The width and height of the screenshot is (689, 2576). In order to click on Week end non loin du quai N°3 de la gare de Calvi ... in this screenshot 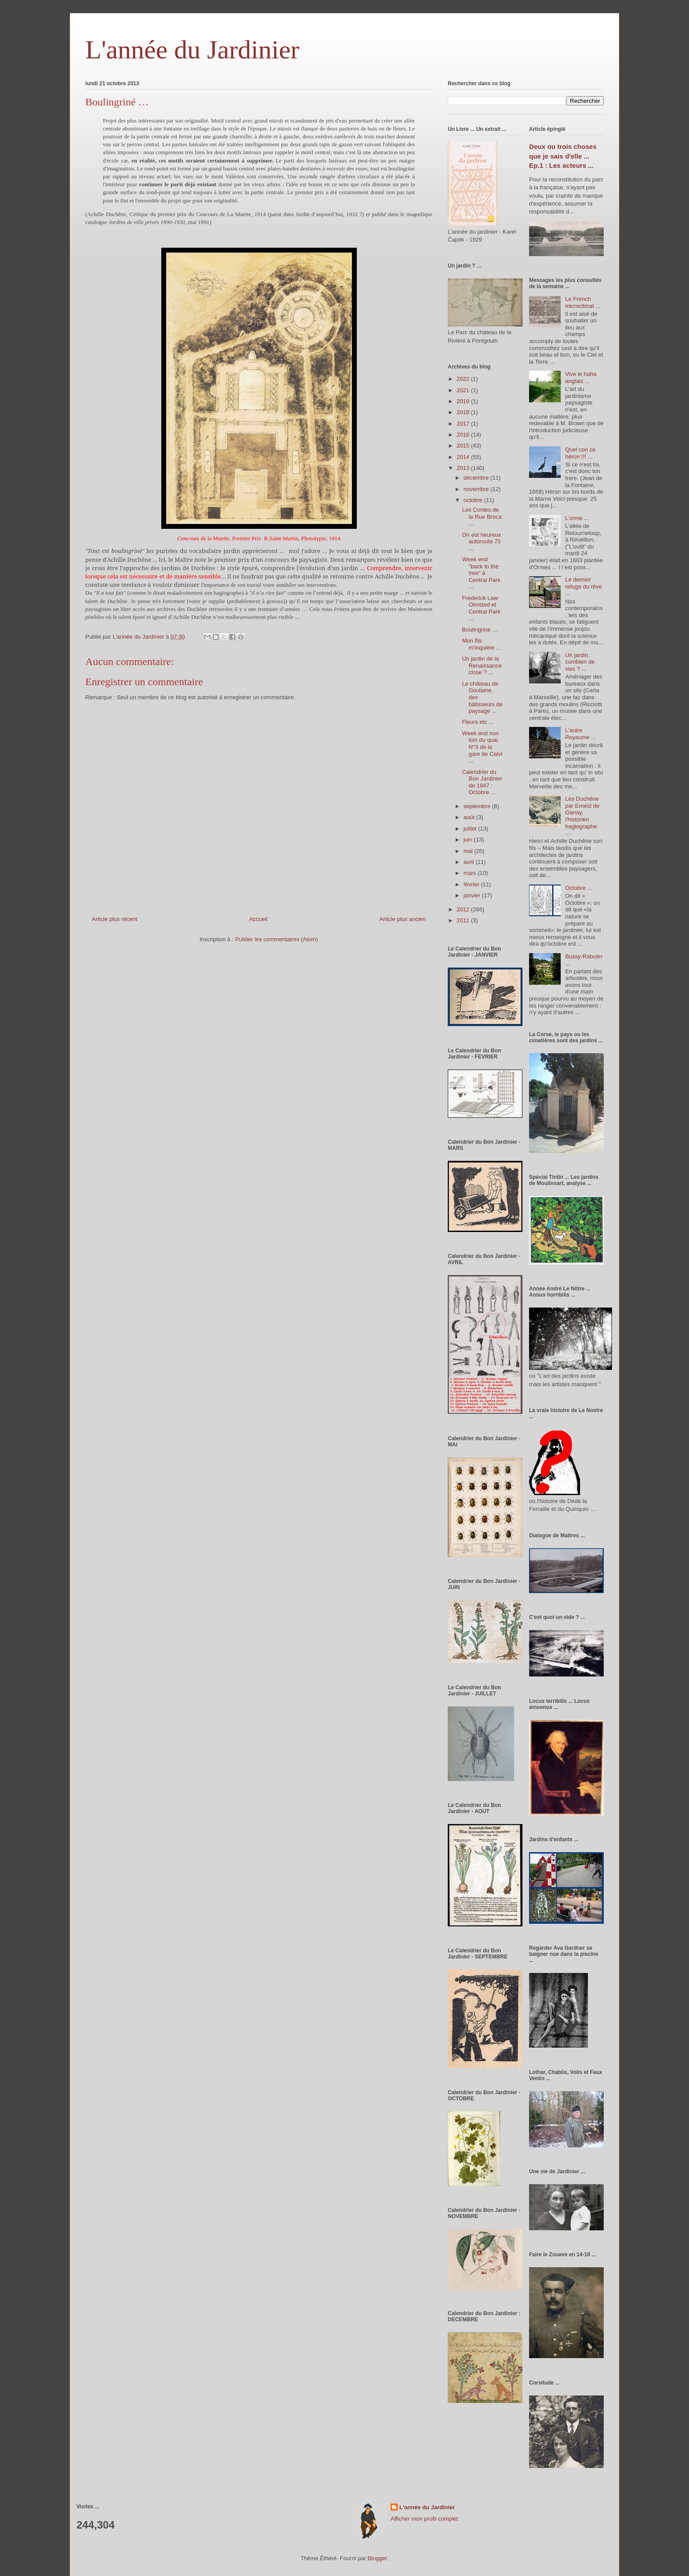, I will do `click(482, 747)`.